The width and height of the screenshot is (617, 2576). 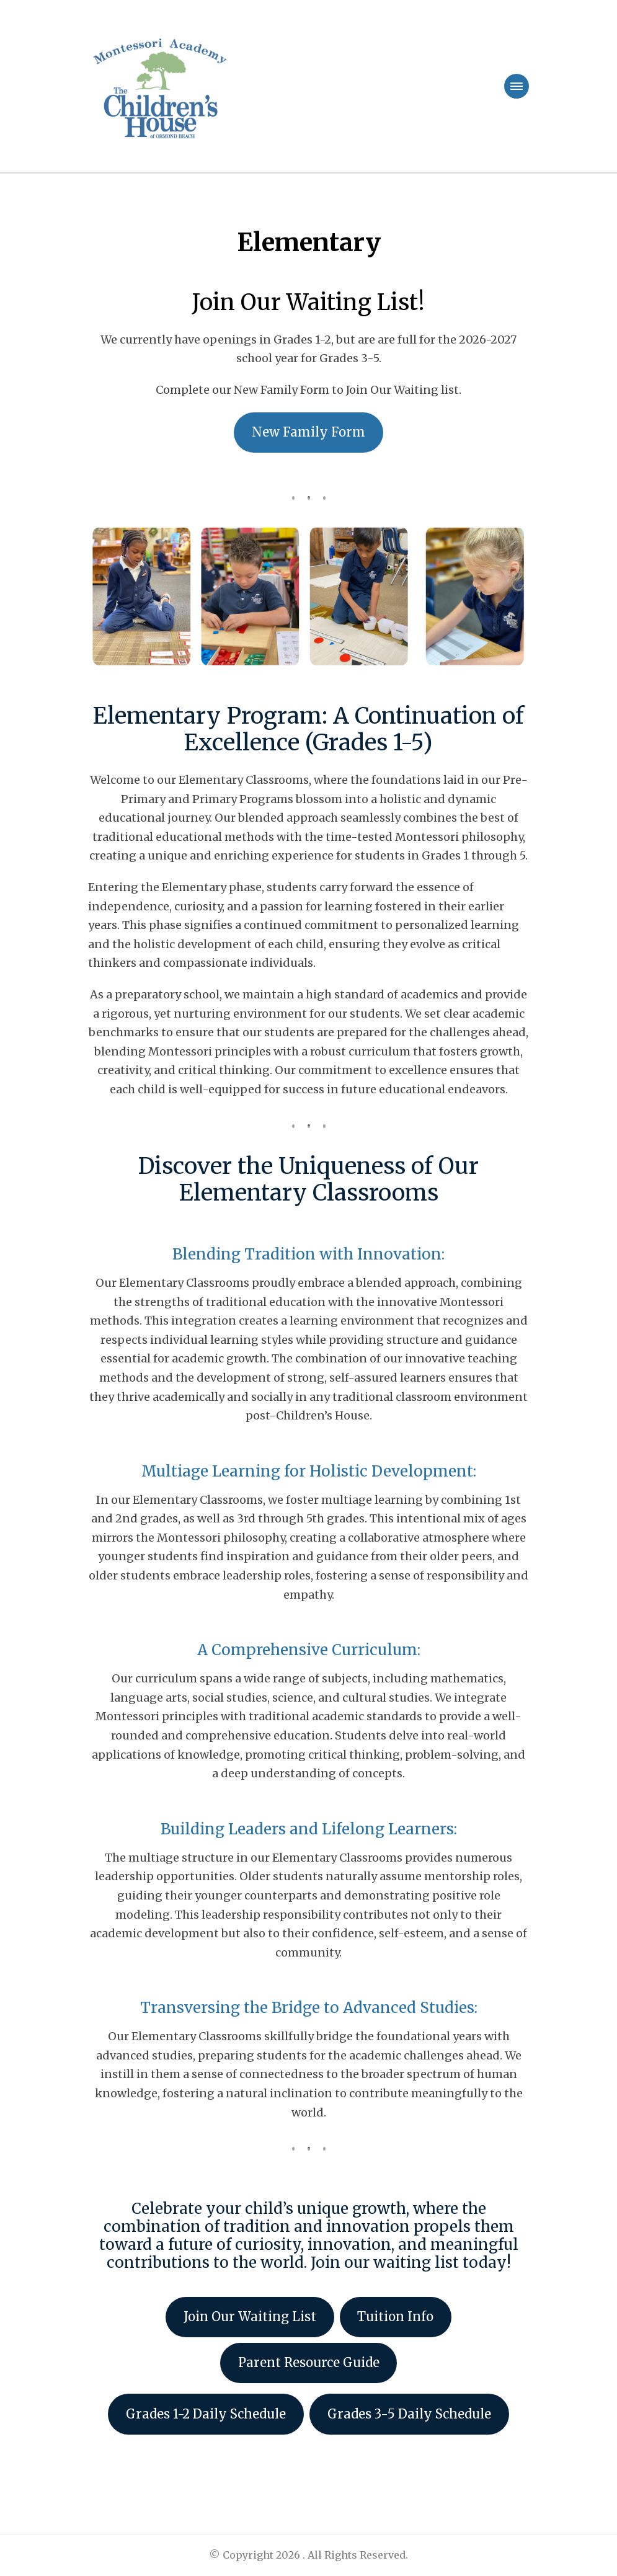 I want to click on Tuition Info, so click(x=395, y=2317).